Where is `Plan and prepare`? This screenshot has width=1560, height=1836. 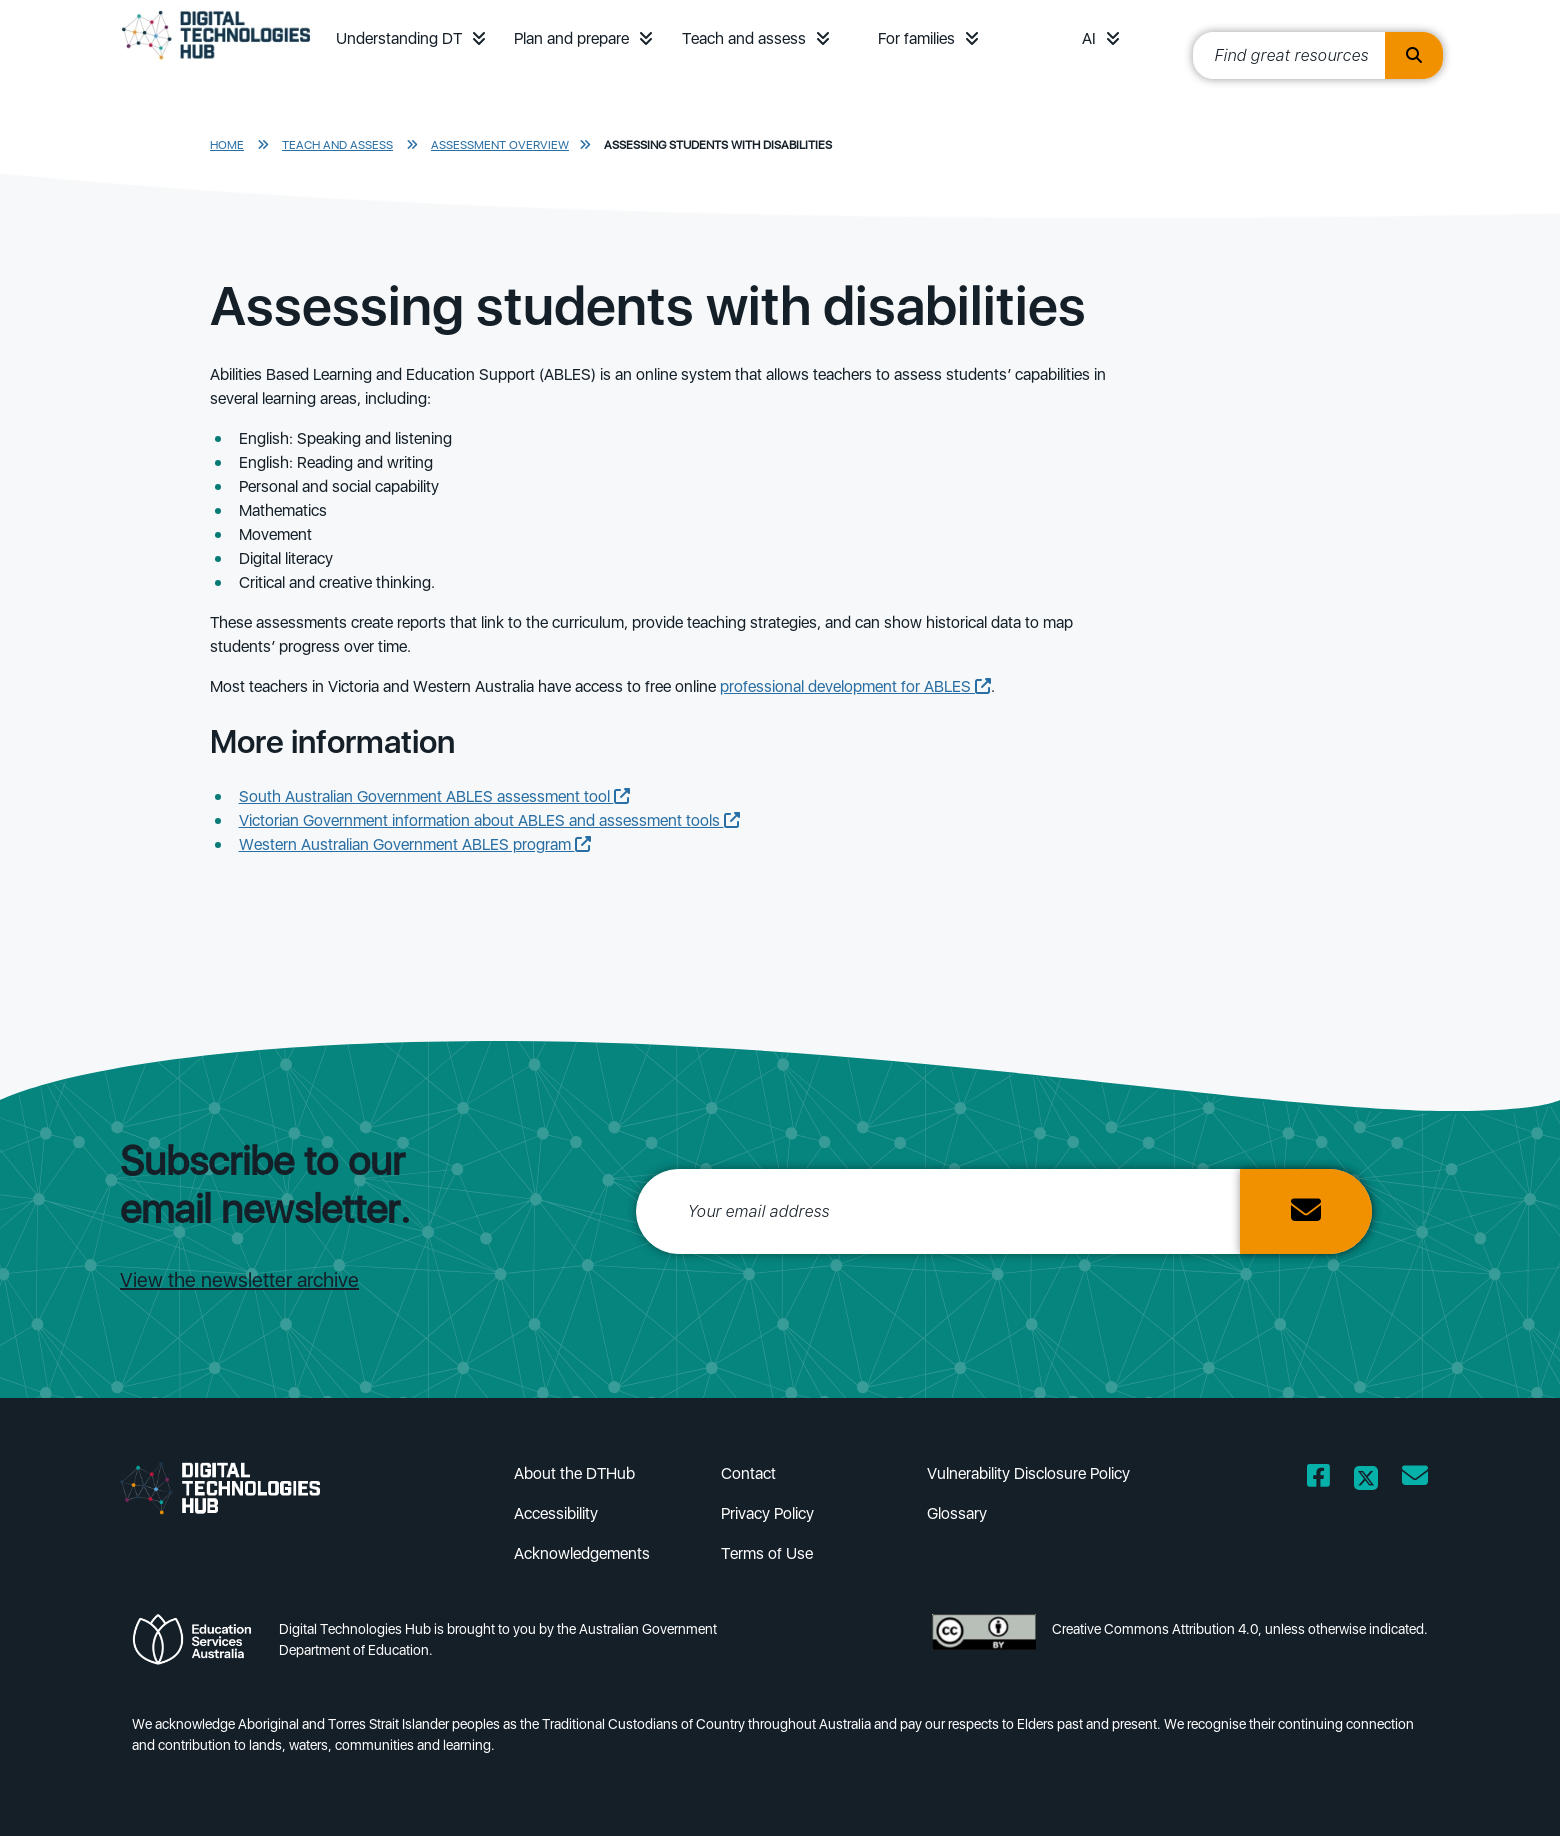
Plan and prepare is located at coordinates (571, 38).